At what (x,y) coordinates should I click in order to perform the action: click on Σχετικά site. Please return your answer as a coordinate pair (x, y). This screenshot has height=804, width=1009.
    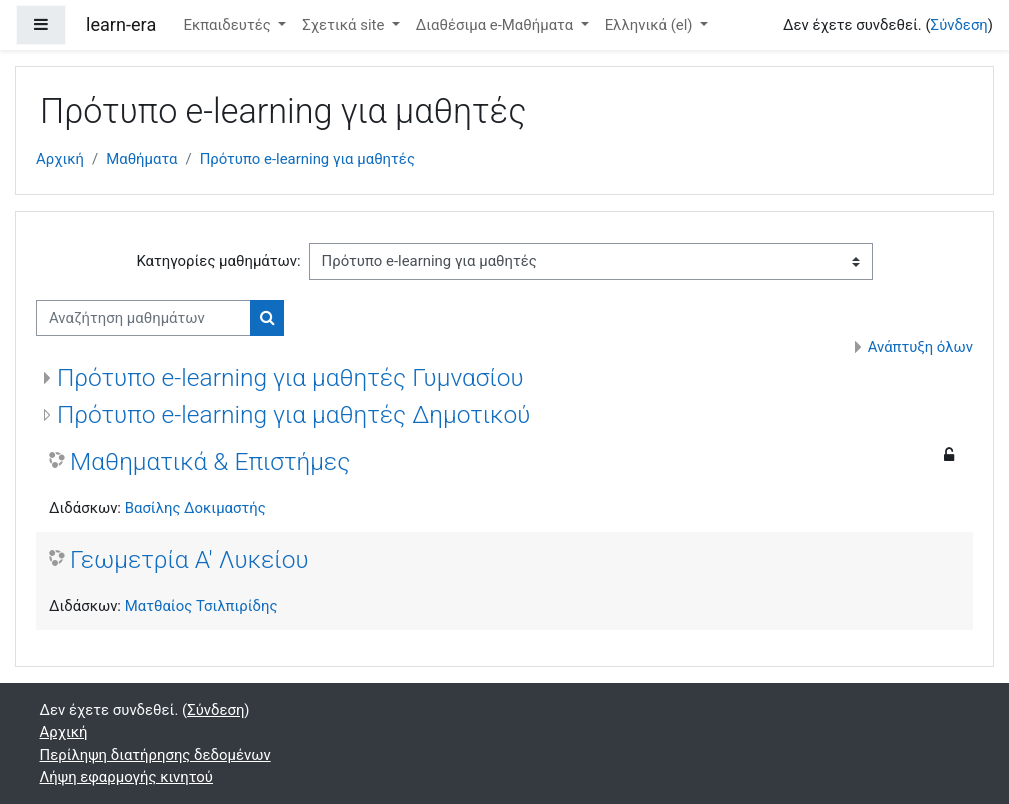
    Looking at the image, I should click on (345, 25).